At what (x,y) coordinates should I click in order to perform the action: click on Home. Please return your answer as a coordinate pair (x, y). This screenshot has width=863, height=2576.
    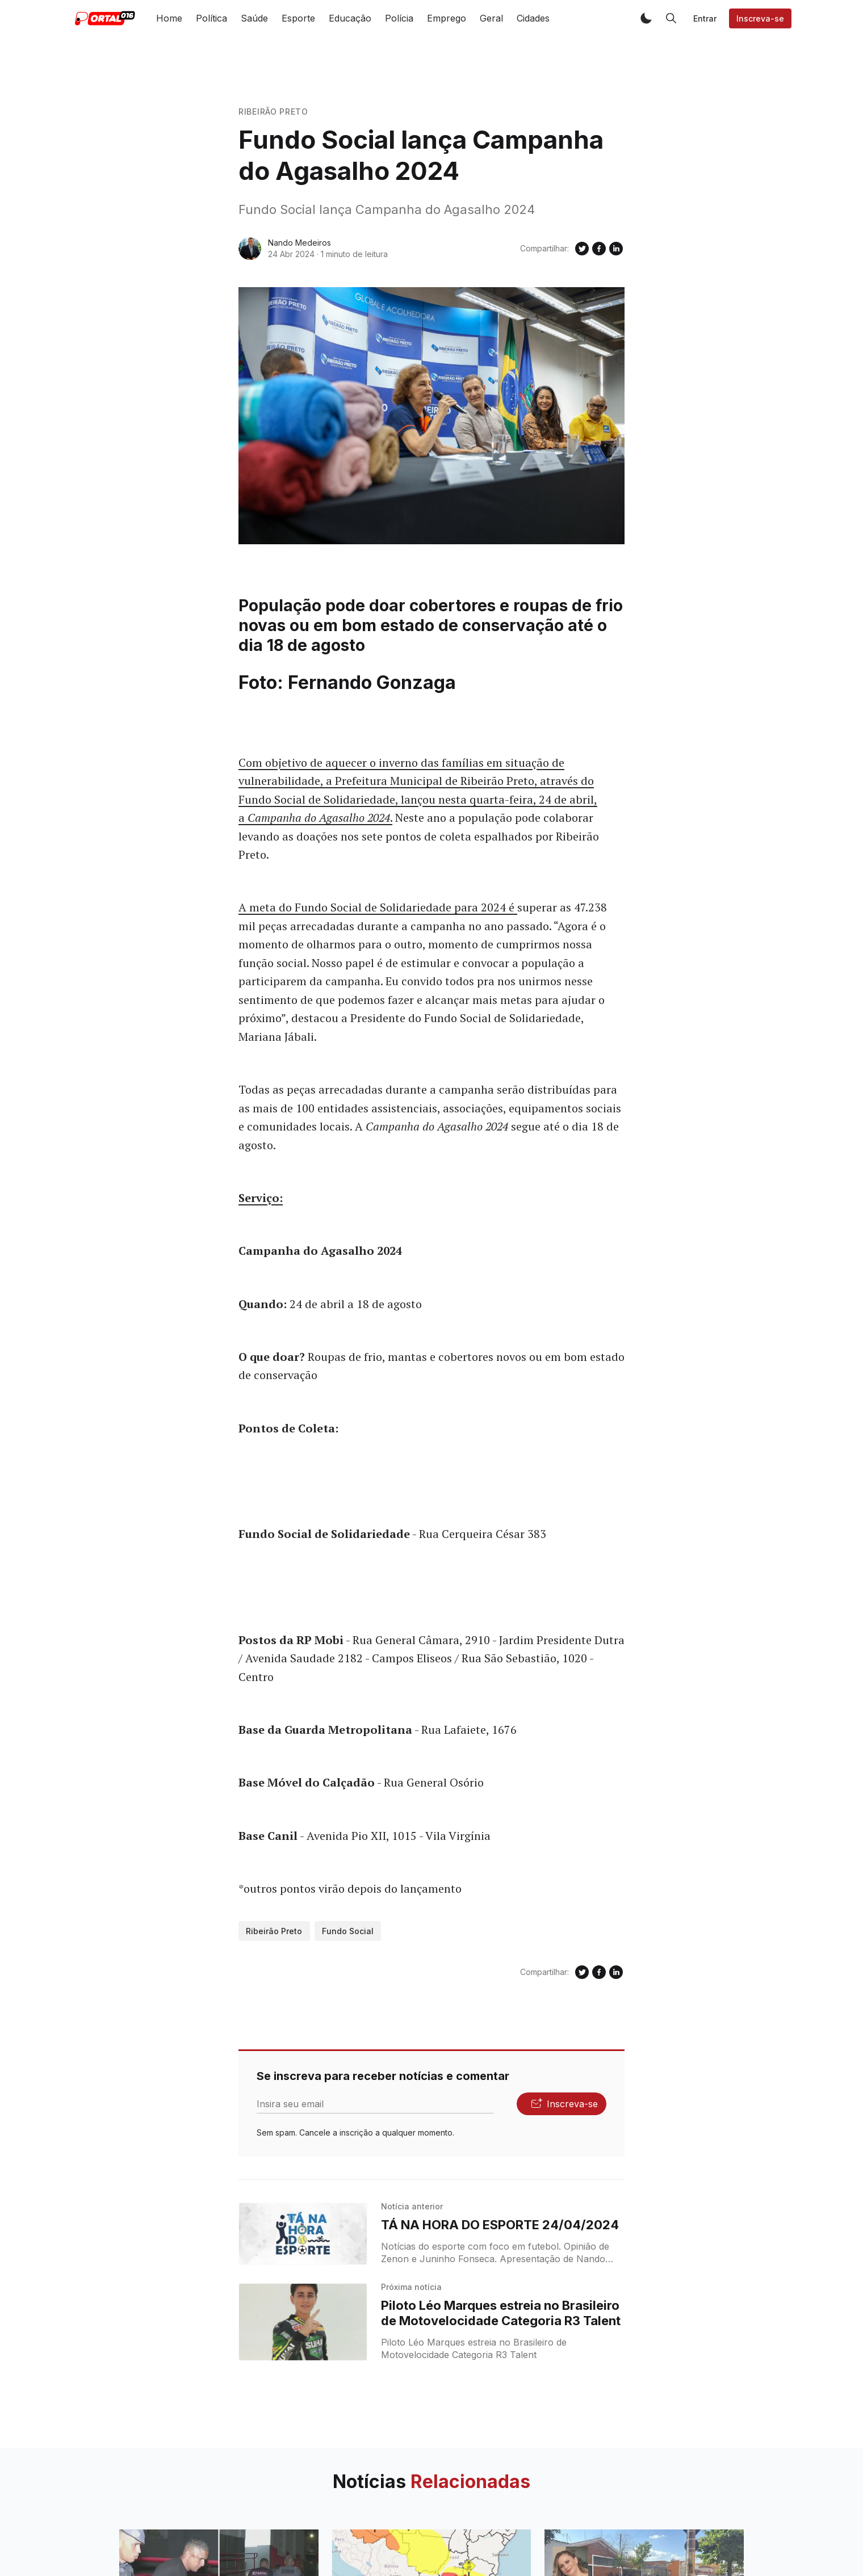
    Looking at the image, I should click on (169, 18).